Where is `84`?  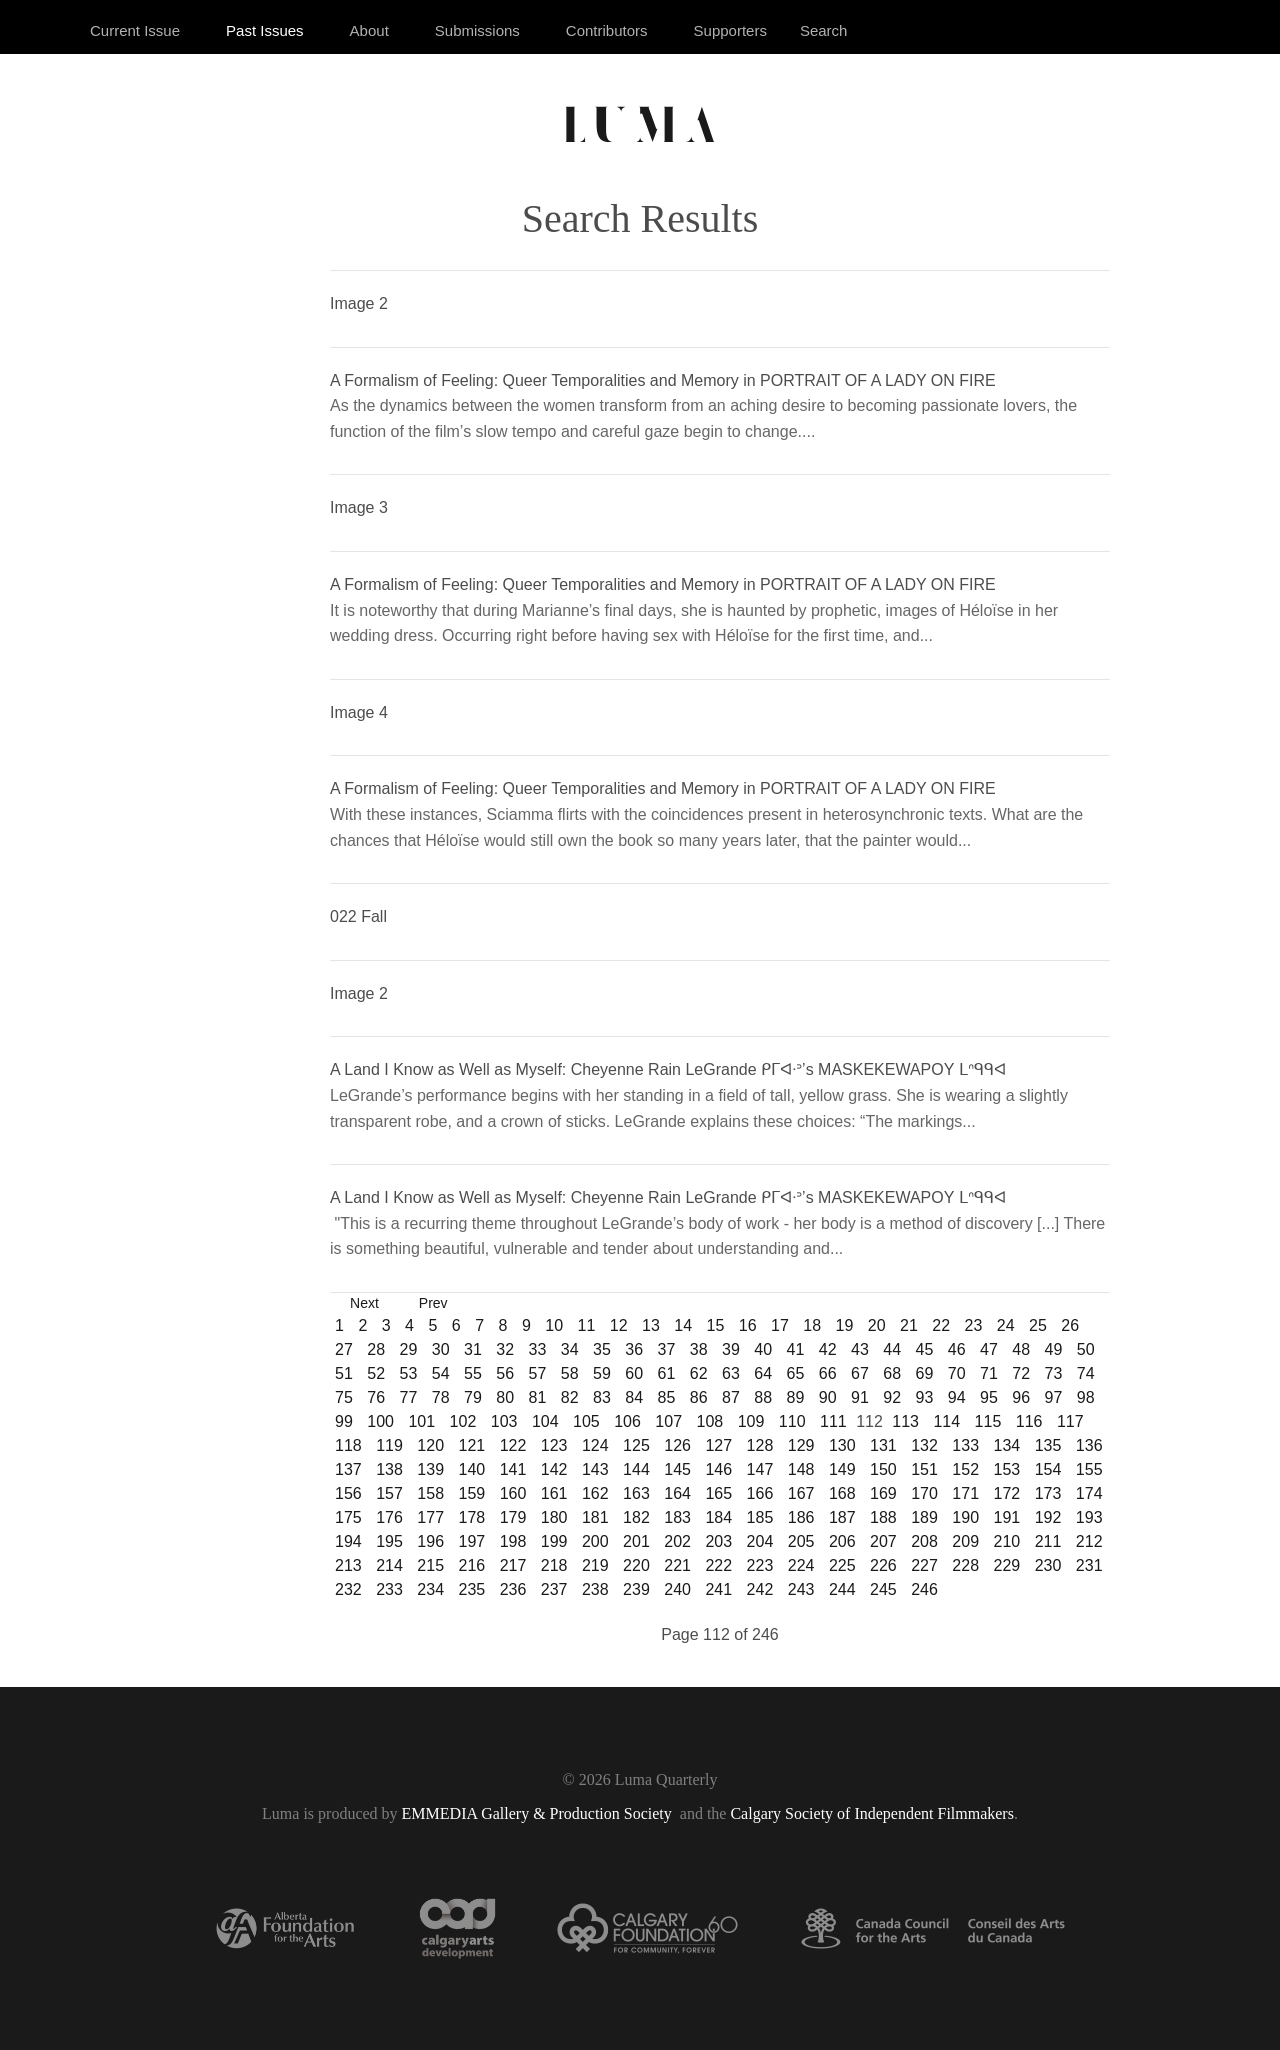
84 is located at coordinates (634, 1397).